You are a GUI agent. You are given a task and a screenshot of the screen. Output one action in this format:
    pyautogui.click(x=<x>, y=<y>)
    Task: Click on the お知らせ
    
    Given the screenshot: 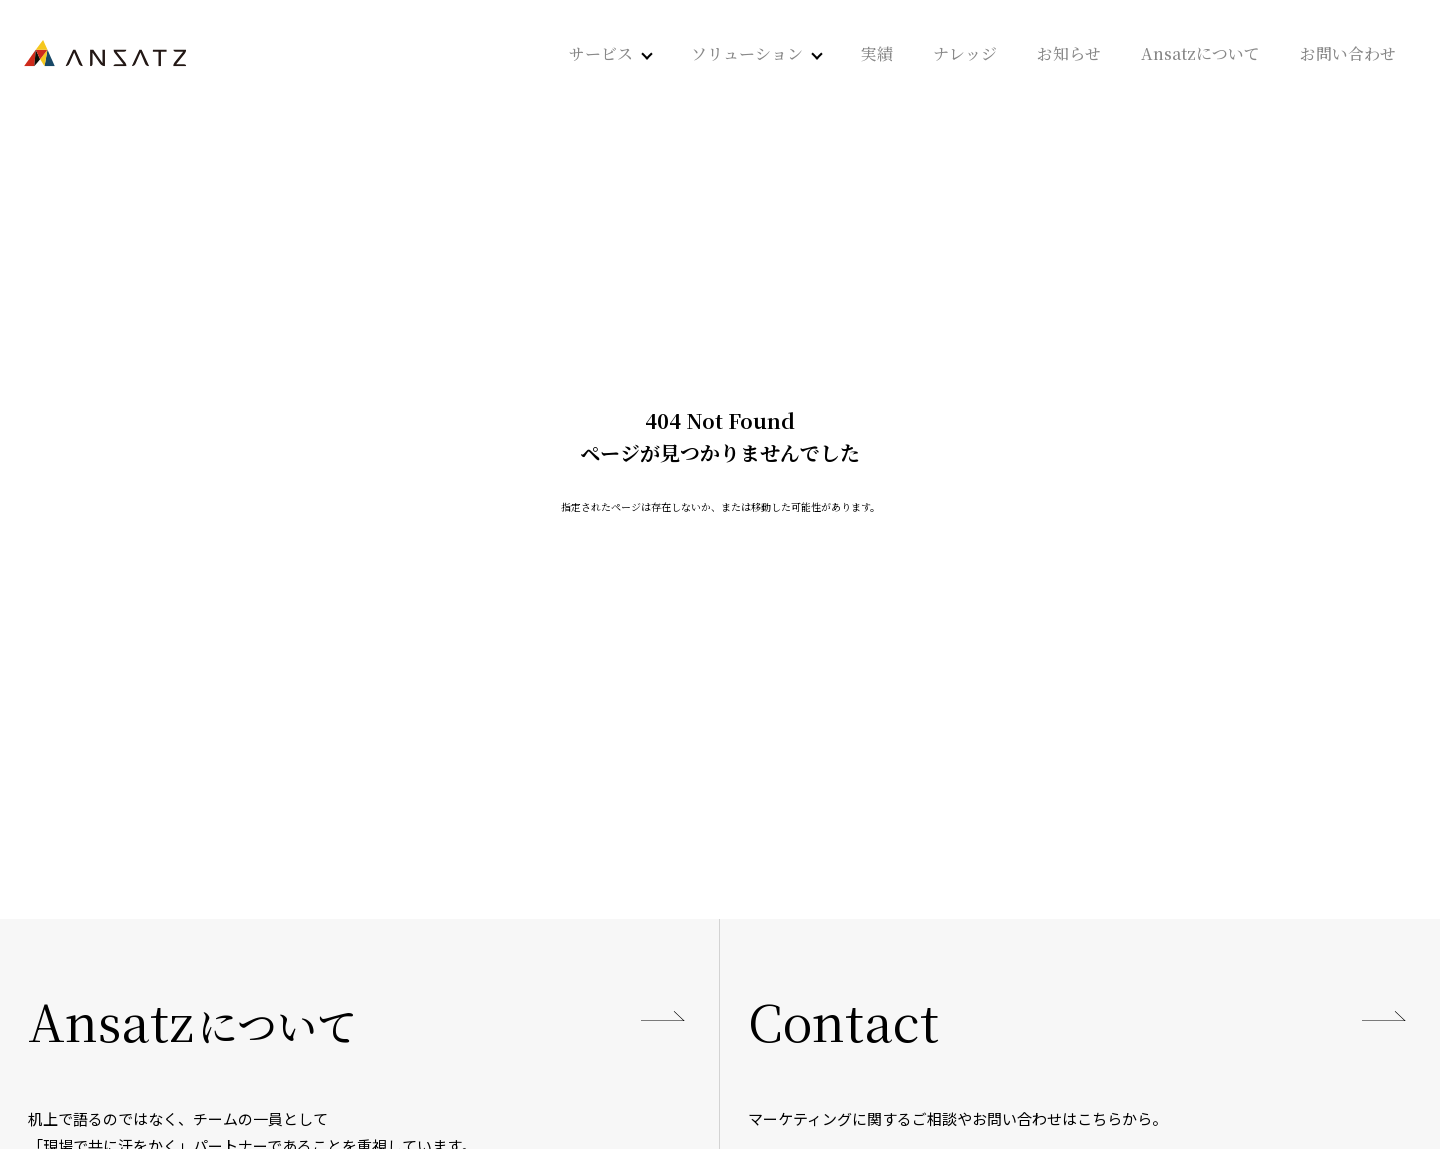 What is the action you would take?
    pyautogui.click(x=1069, y=54)
    